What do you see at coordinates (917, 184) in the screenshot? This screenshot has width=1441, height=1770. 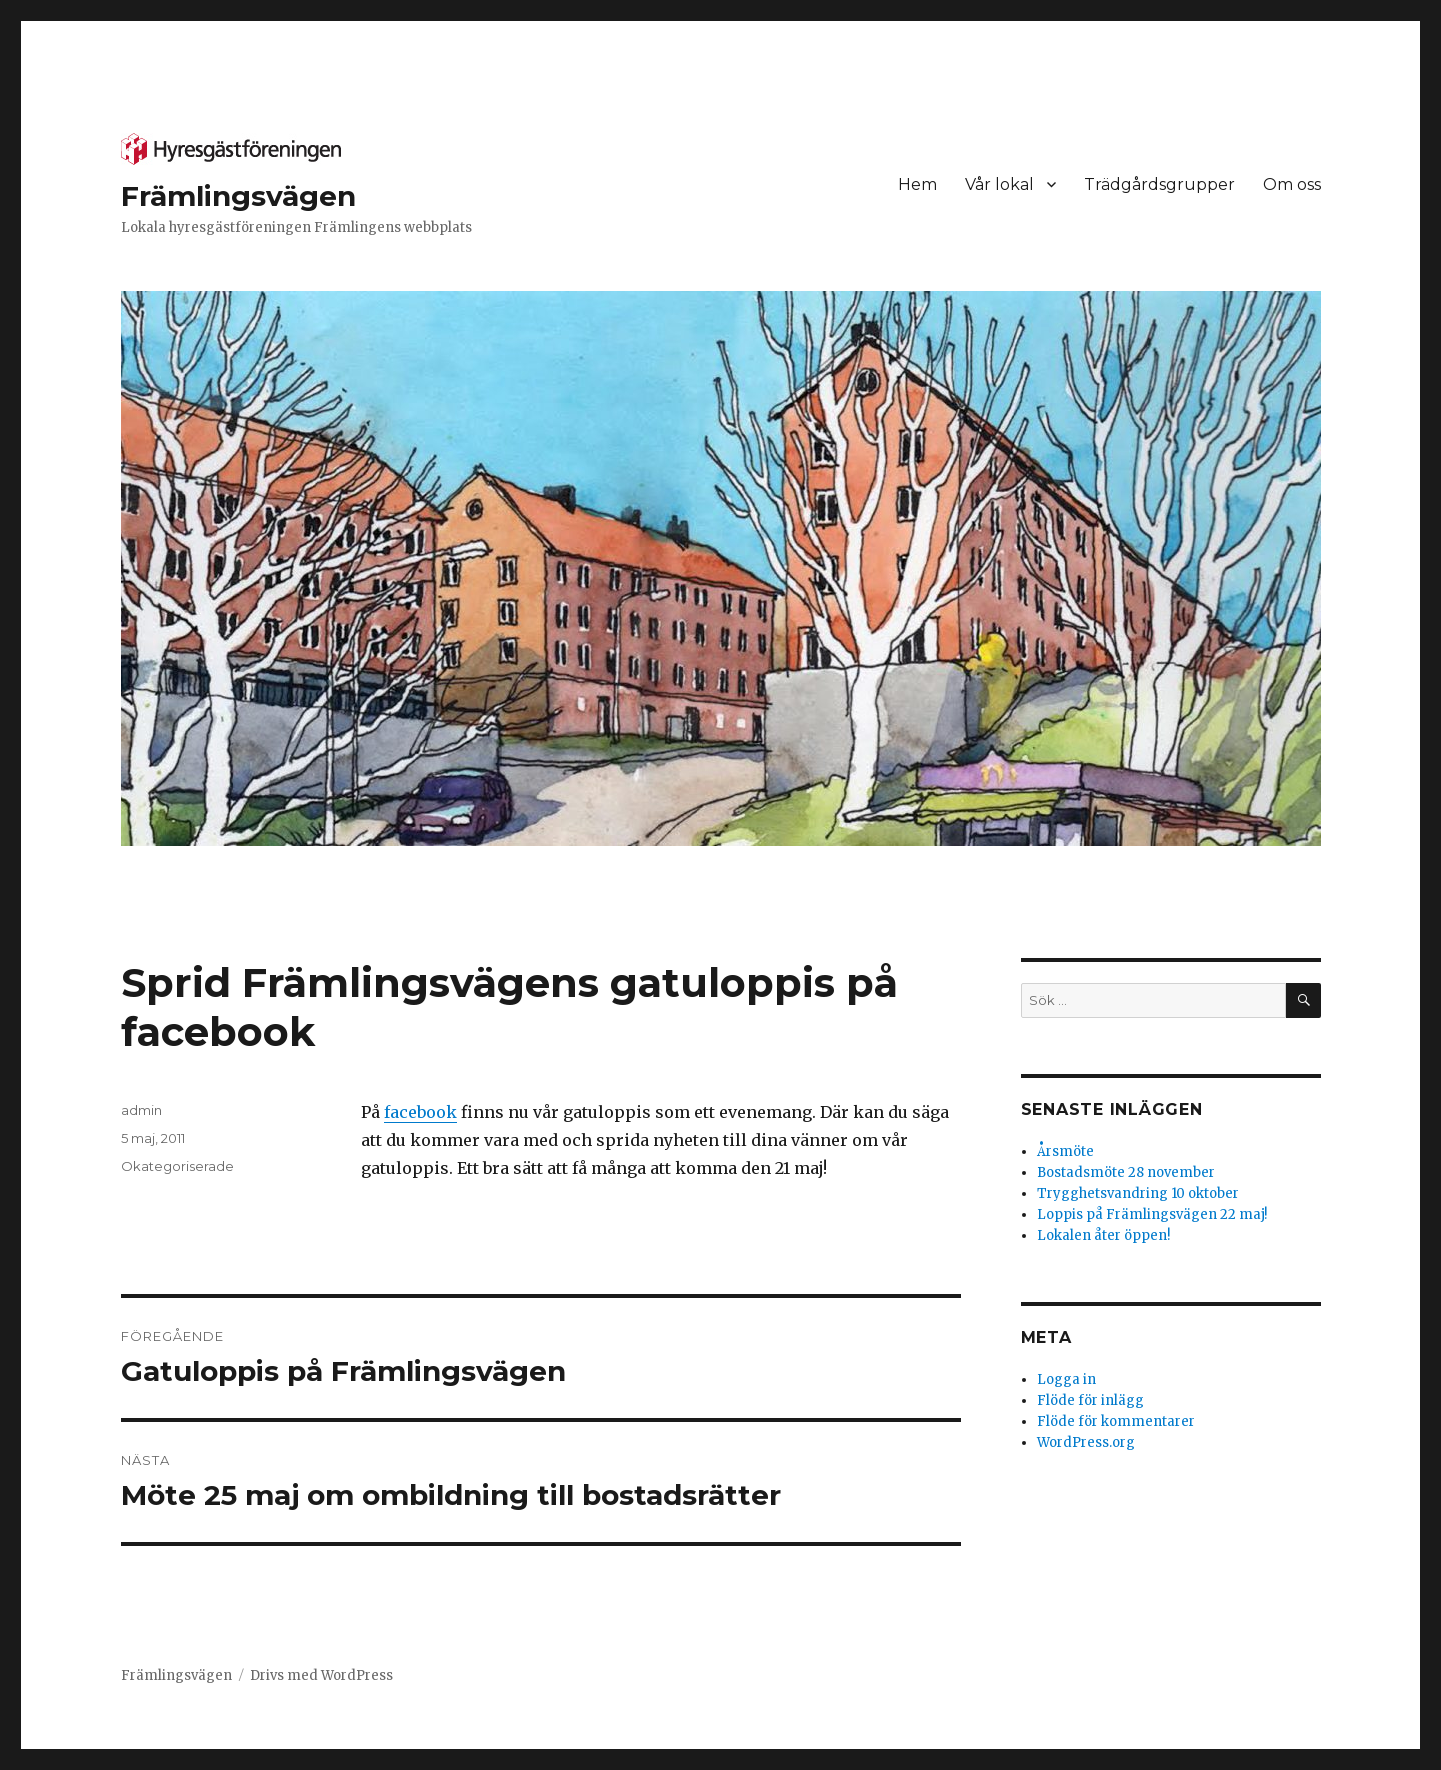 I see `Hem` at bounding box center [917, 184].